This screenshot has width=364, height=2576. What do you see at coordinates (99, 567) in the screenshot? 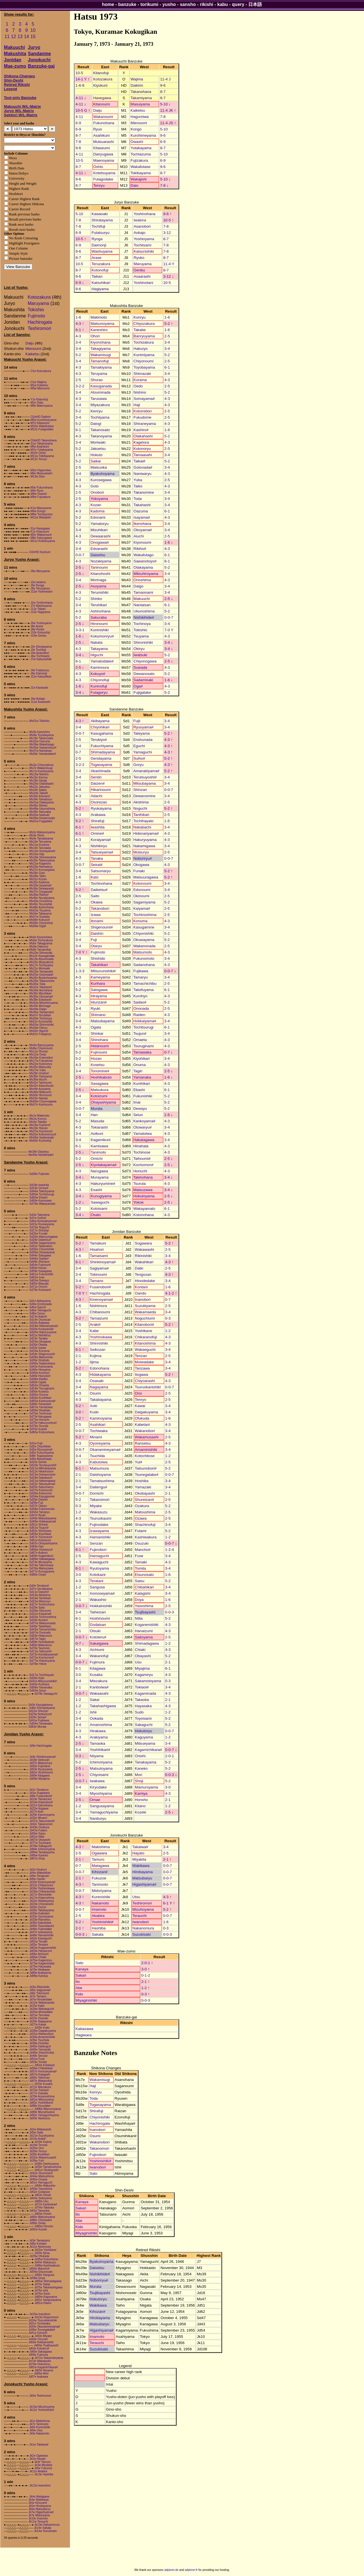
I see `Taninoumi` at bounding box center [99, 567].